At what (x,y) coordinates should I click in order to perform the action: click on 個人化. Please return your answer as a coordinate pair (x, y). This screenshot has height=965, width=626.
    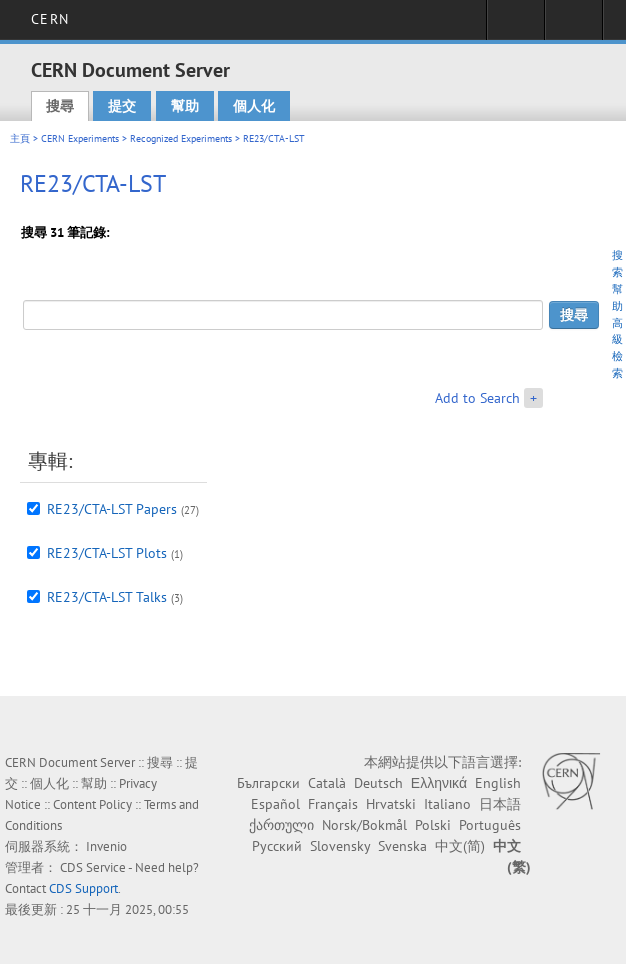
    Looking at the image, I should click on (254, 106).